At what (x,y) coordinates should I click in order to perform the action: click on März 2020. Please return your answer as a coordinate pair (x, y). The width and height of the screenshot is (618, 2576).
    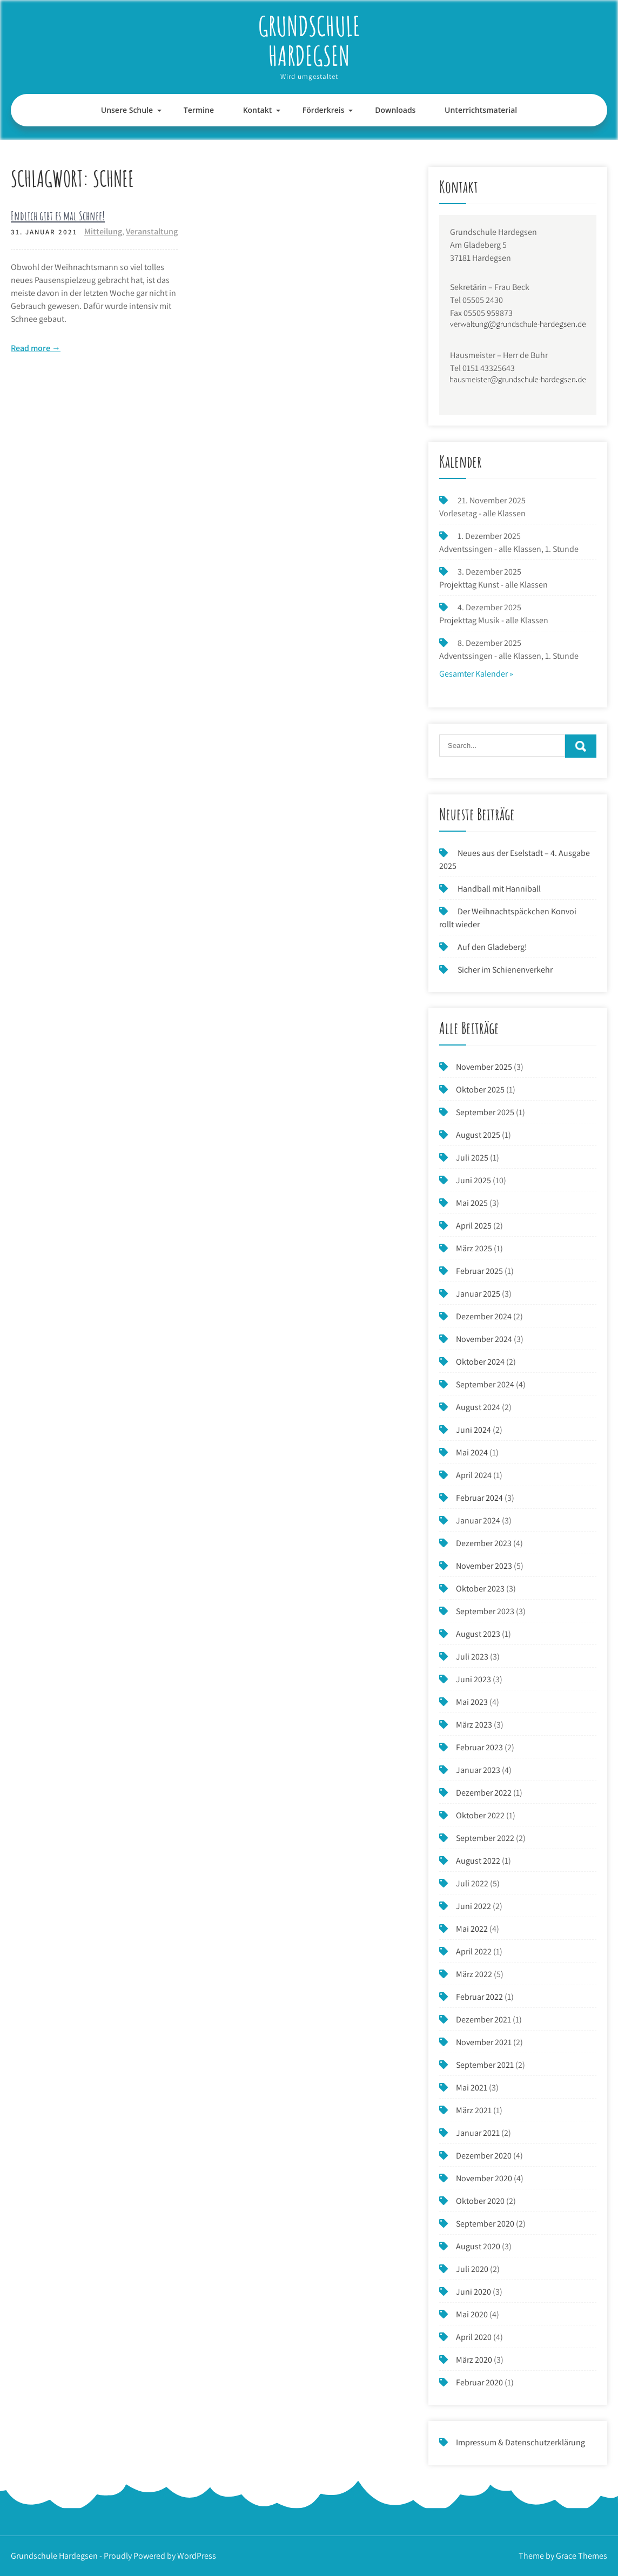
    Looking at the image, I should click on (474, 2359).